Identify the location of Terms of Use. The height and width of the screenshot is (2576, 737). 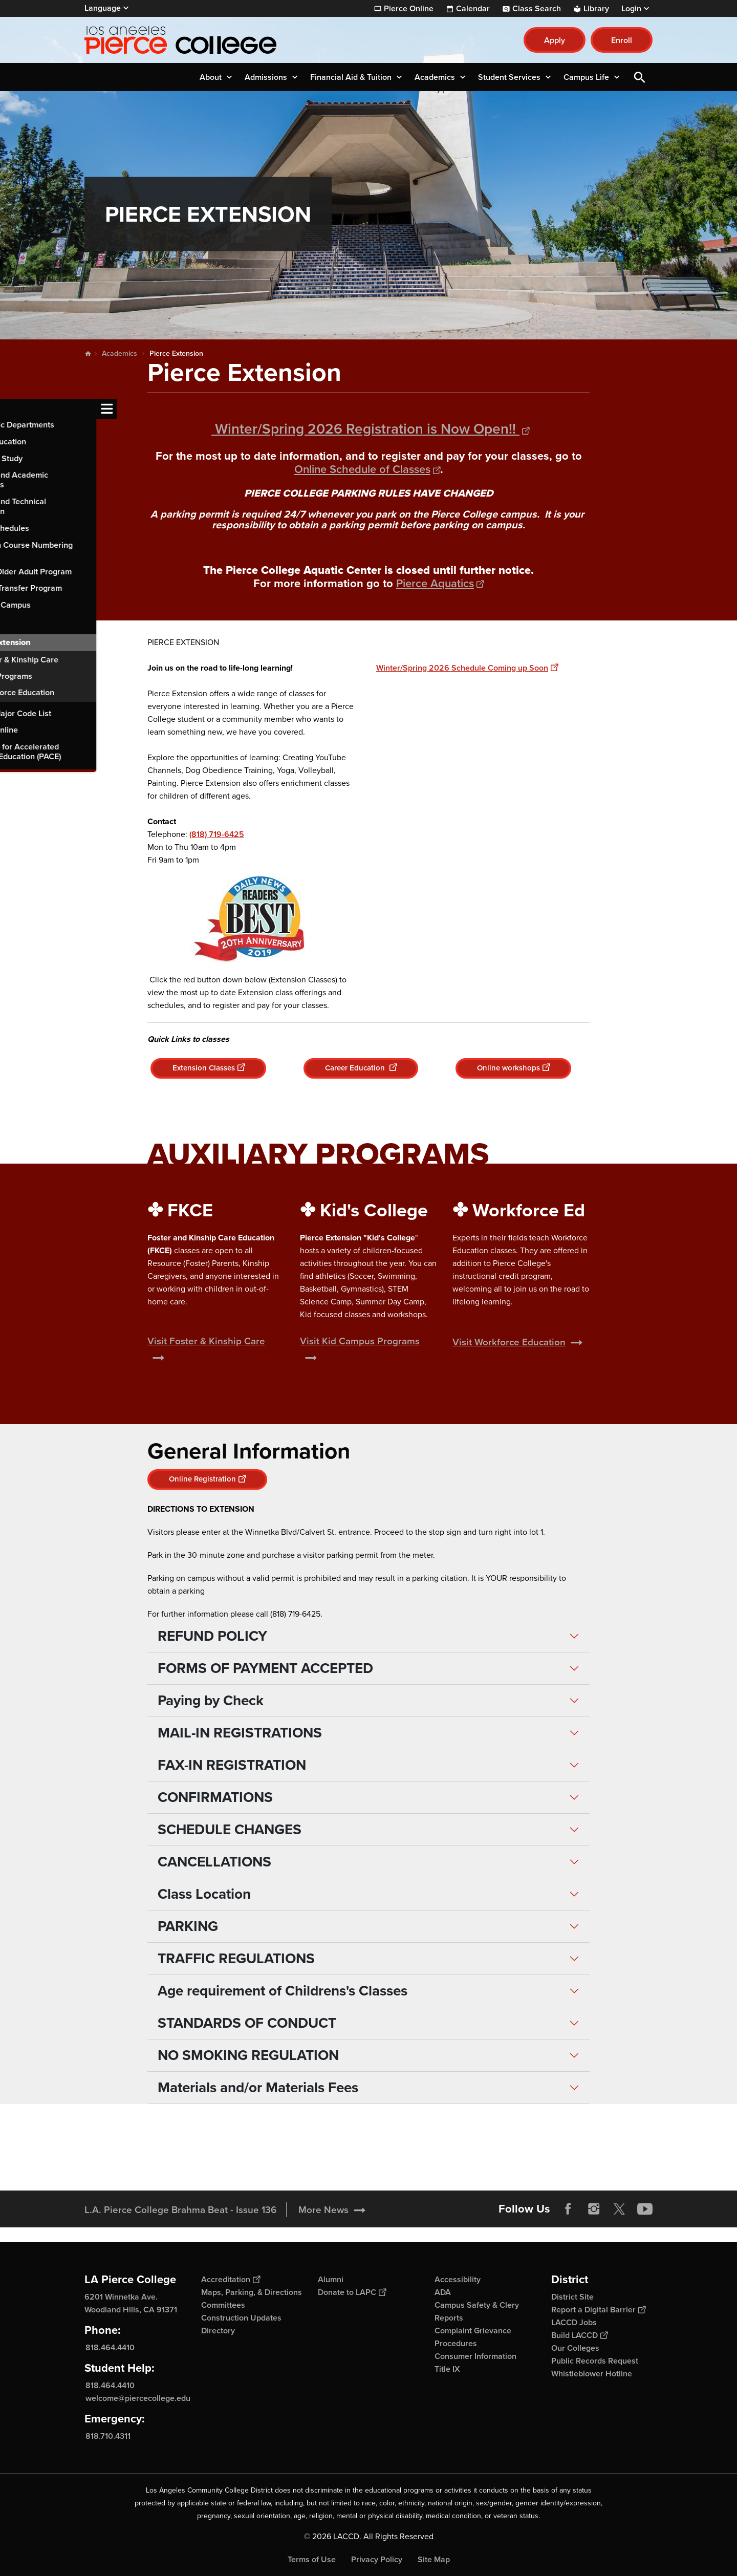
(312, 2559).